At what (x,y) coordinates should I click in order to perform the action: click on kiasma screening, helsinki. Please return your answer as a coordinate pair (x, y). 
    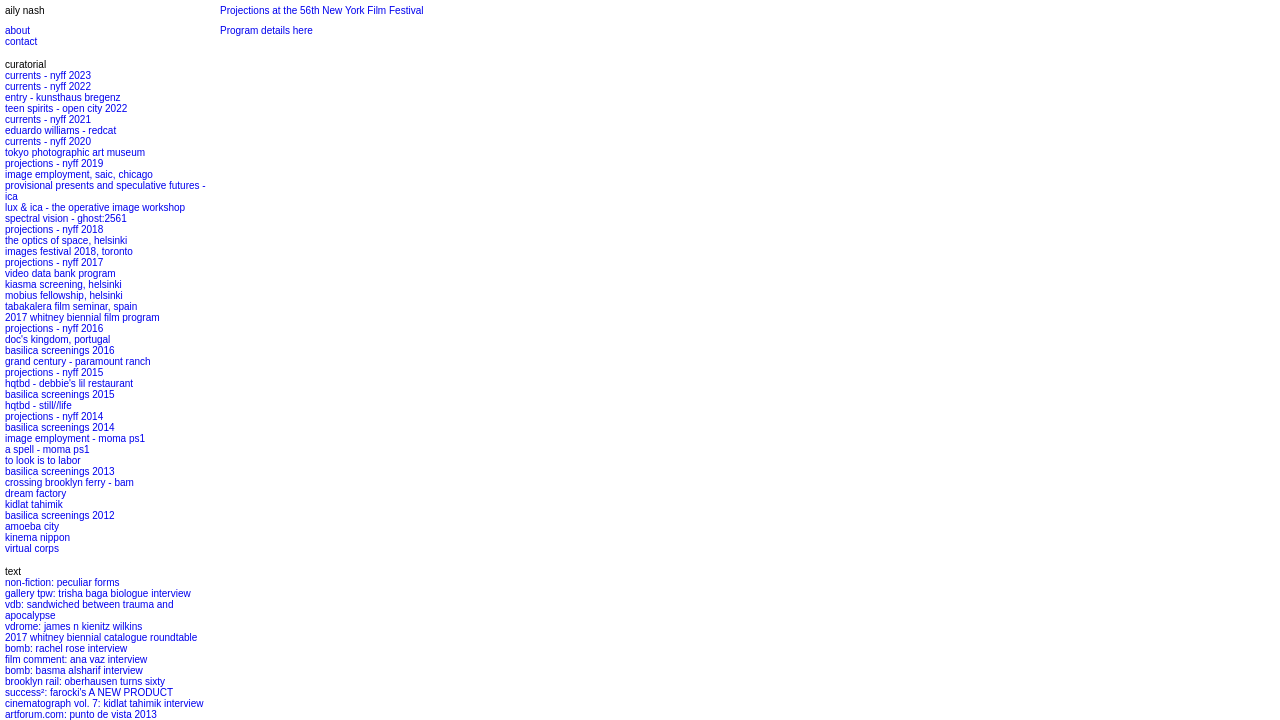
    Looking at the image, I should click on (63, 284).